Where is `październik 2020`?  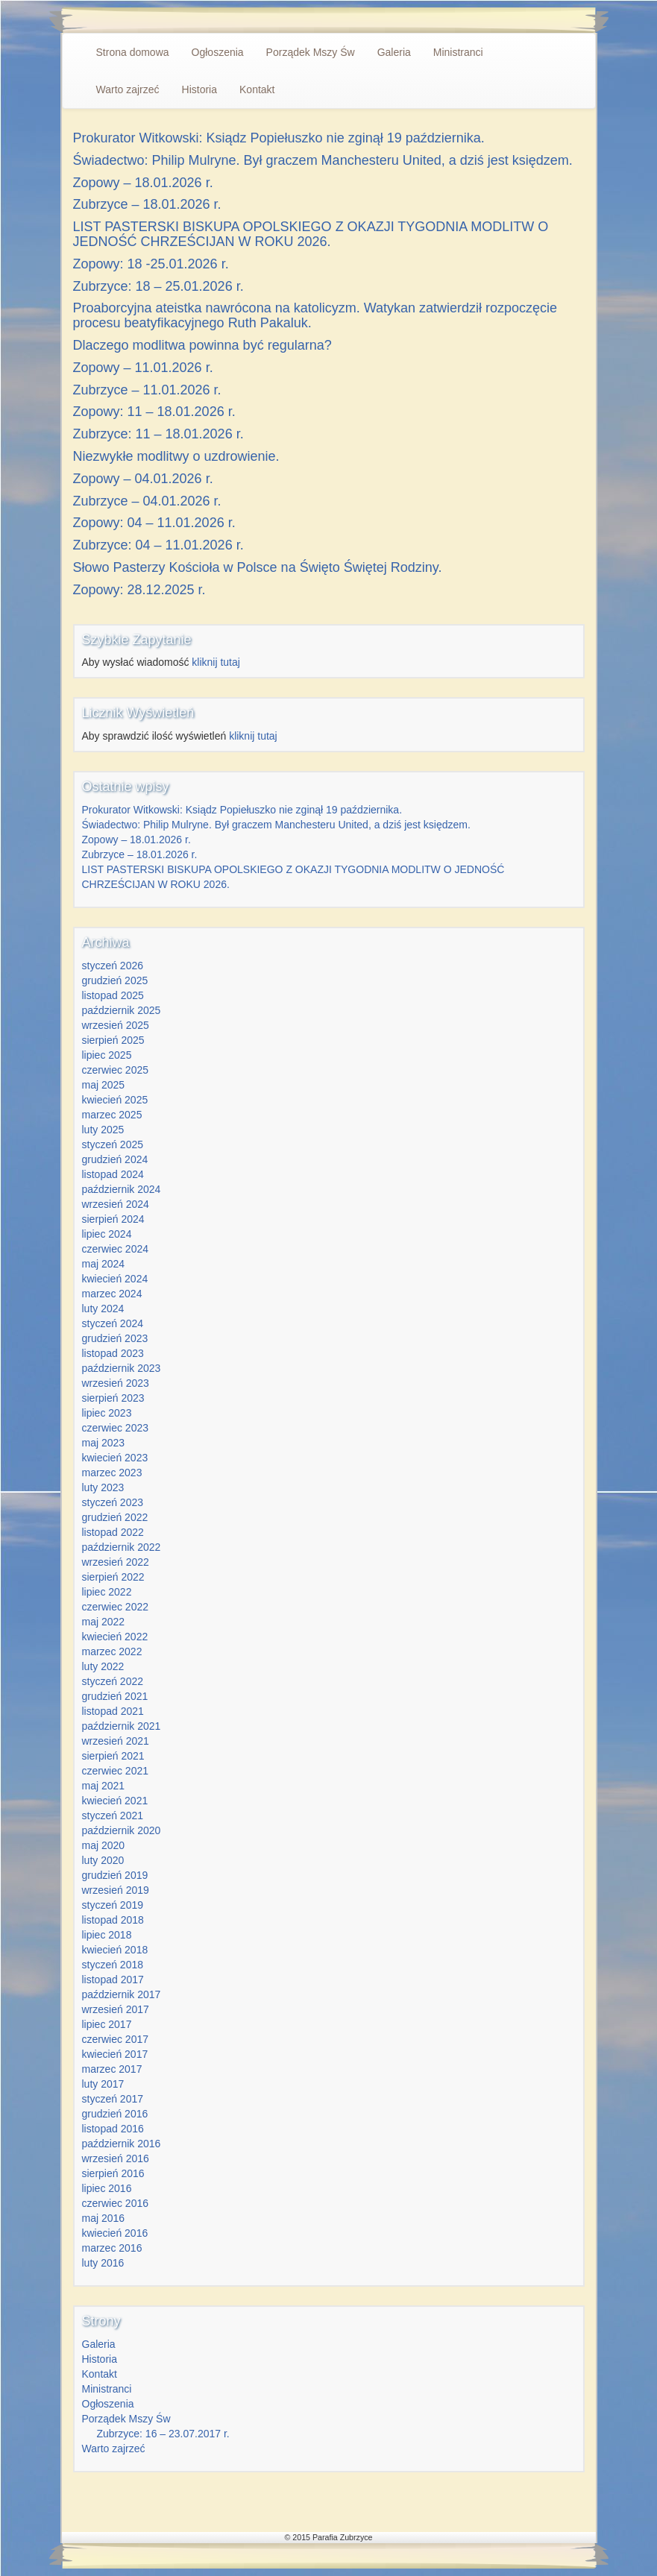
październik 2020 is located at coordinates (121, 1830).